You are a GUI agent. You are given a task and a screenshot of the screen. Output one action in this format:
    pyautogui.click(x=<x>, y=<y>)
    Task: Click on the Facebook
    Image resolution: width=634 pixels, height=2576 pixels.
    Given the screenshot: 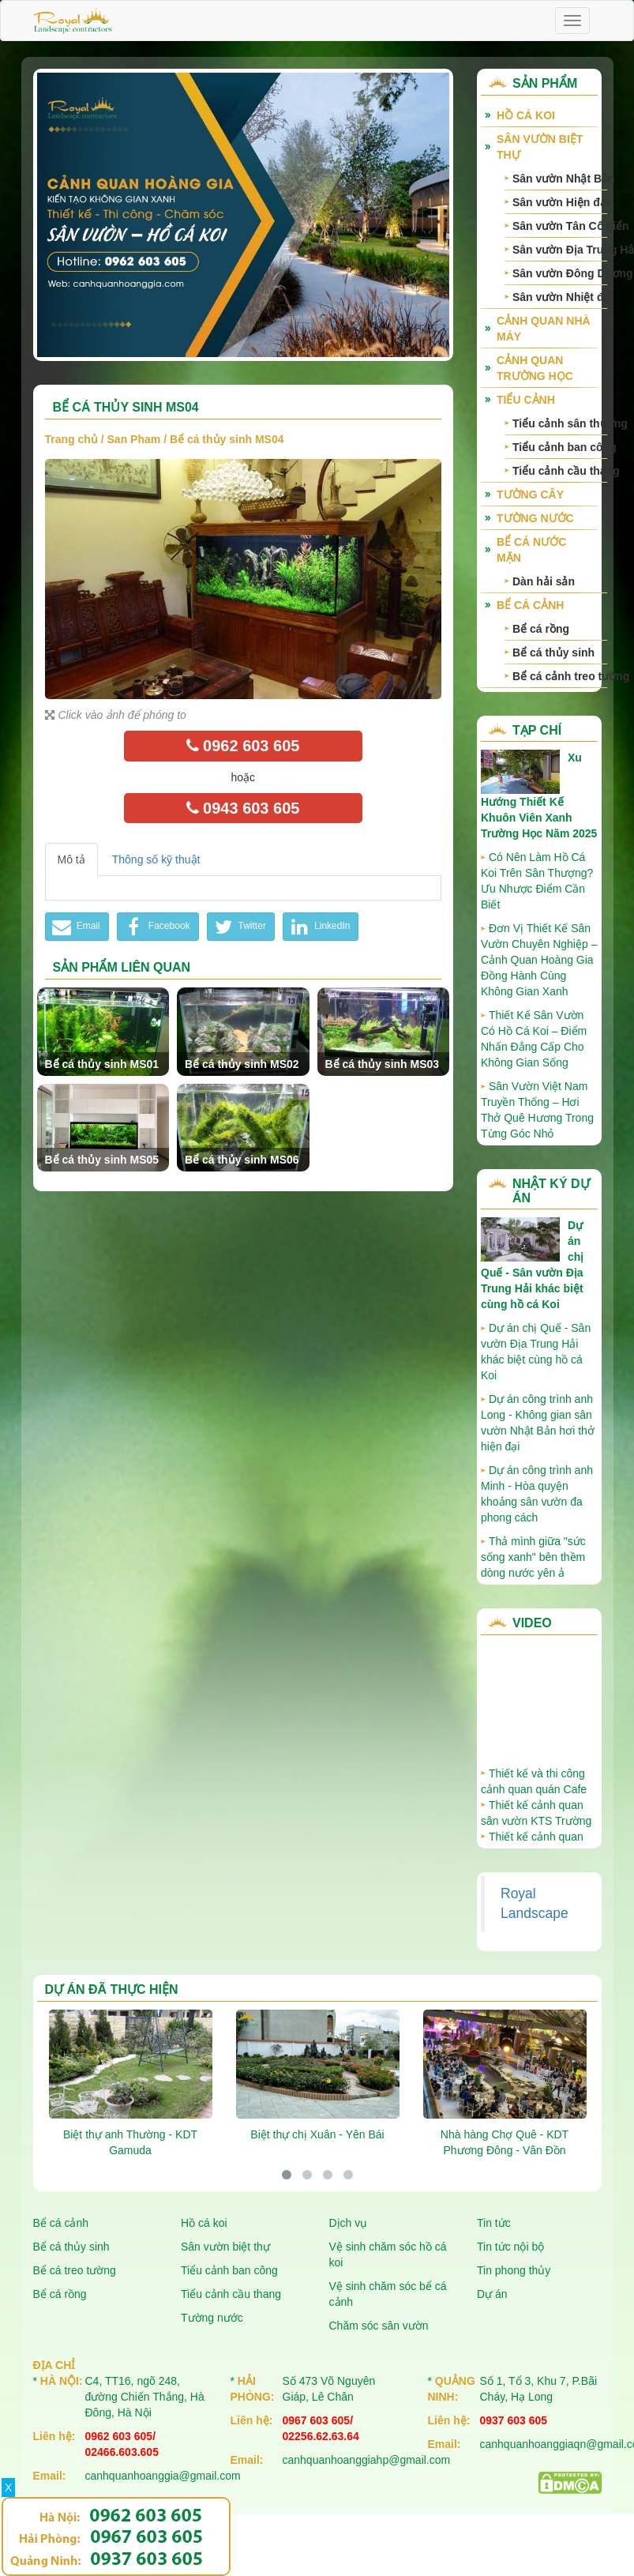 What is the action you would take?
    pyautogui.click(x=156, y=926)
    